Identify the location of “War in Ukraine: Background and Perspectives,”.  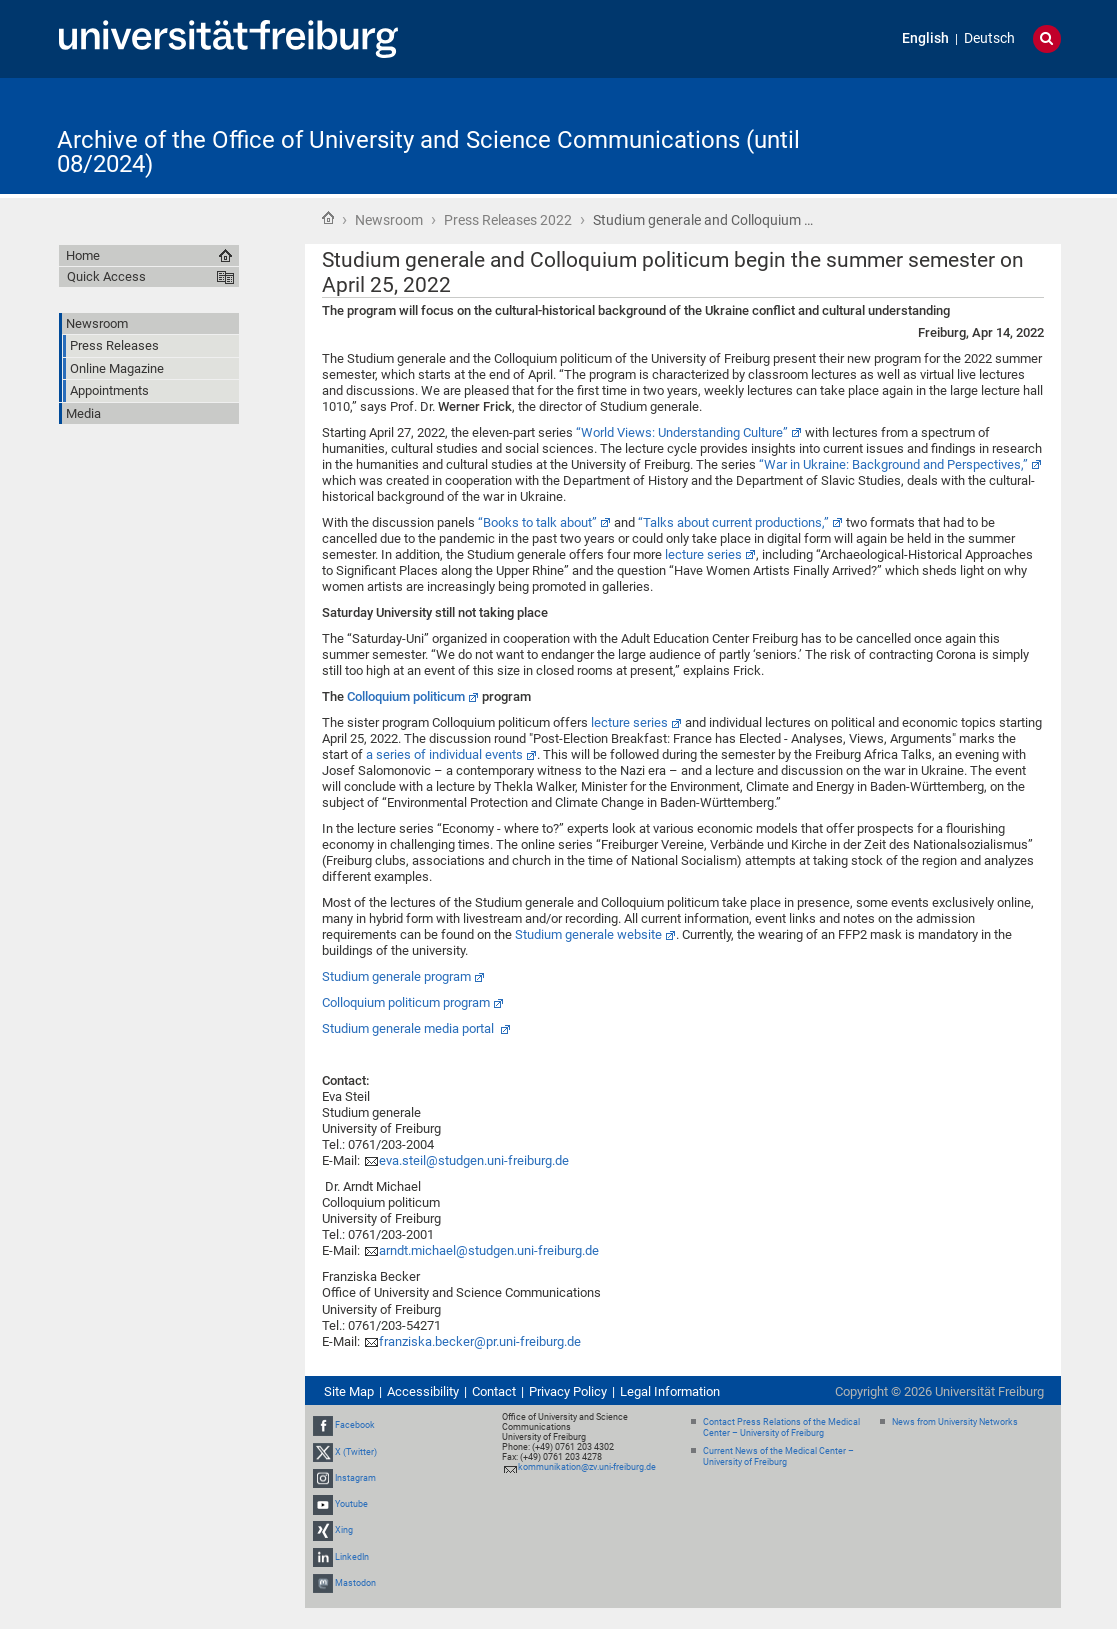
(893, 464).